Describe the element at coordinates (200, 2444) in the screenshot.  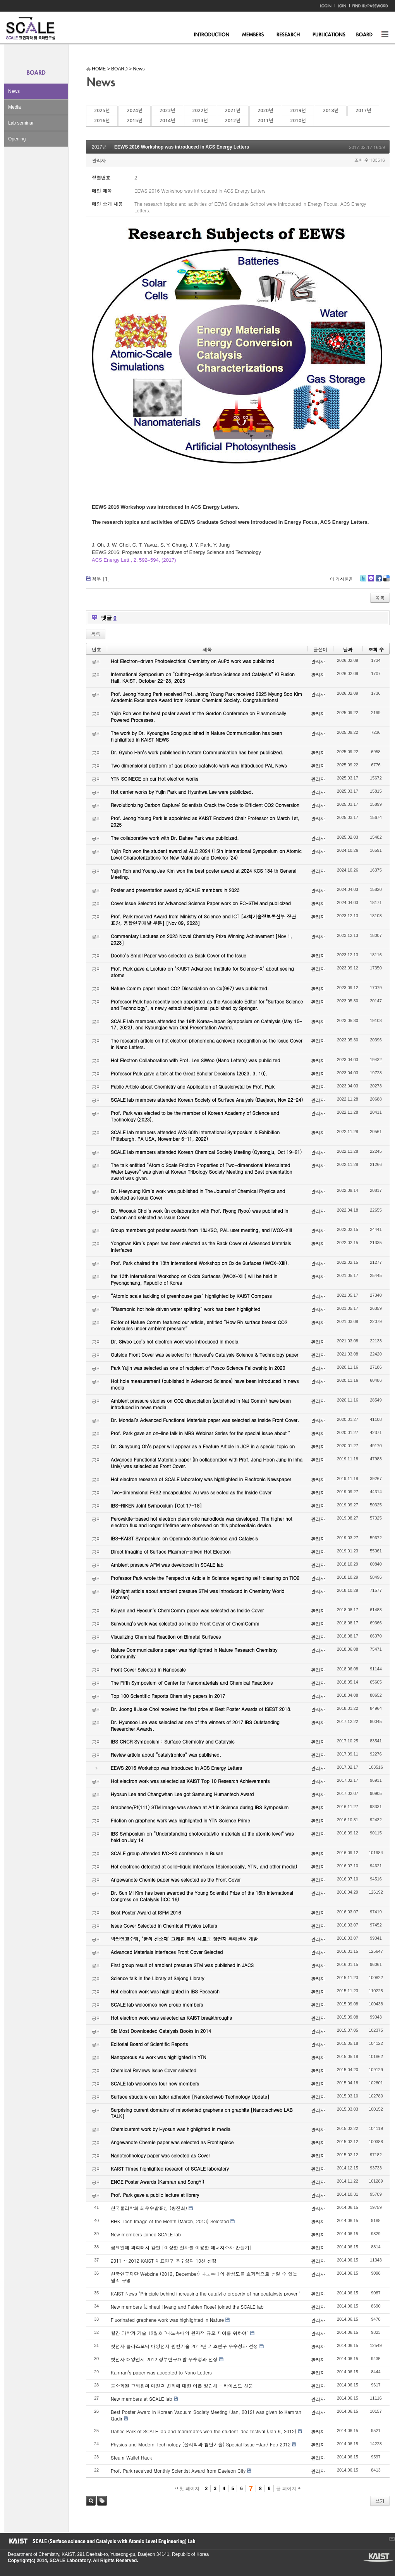
I see `Physics and Modern Technology (물리학과 첨단기술) Special Issue -Jan/ Feb 2012` at that location.